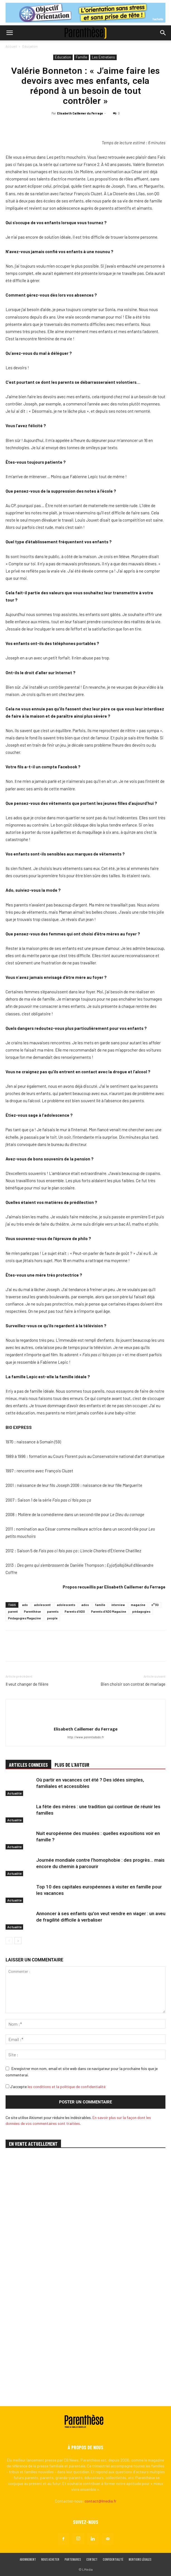  I want to click on people, so click(52, 1618).